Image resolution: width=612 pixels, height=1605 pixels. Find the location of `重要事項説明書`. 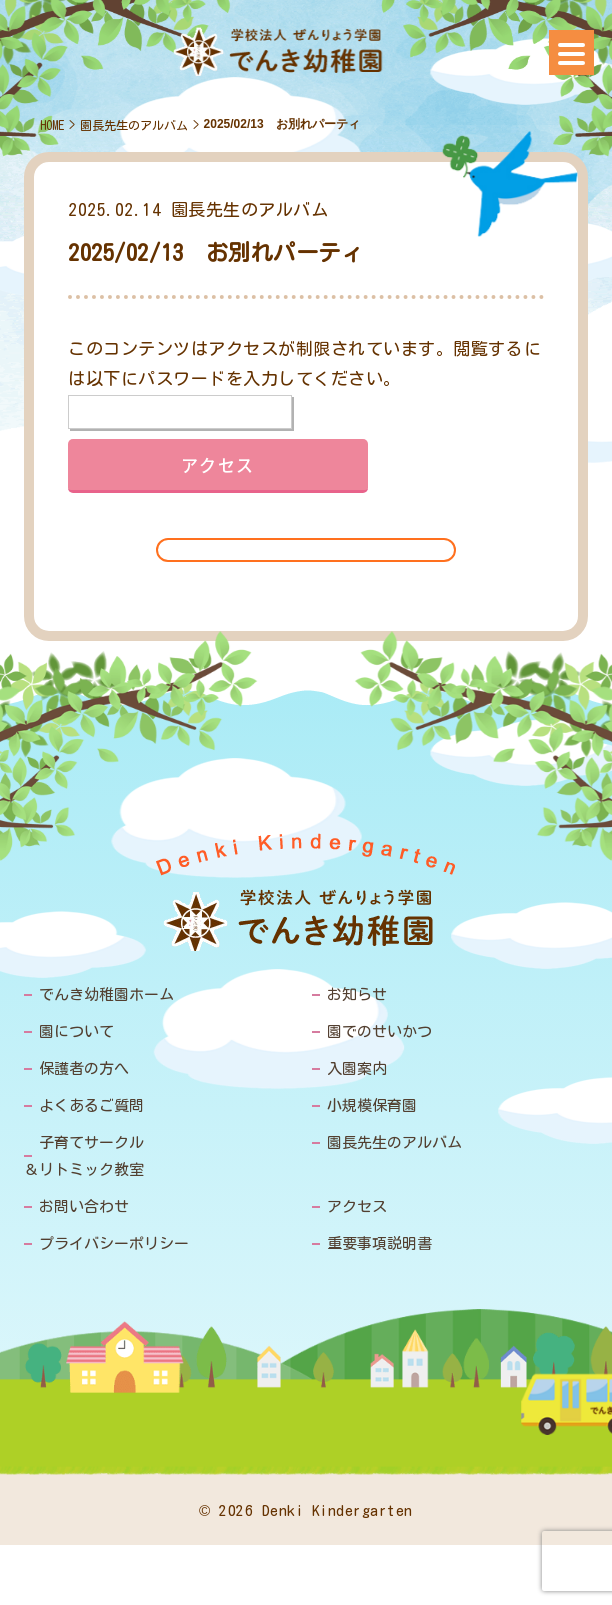

重要事項説明書 is located at coordinates (379, 1243).